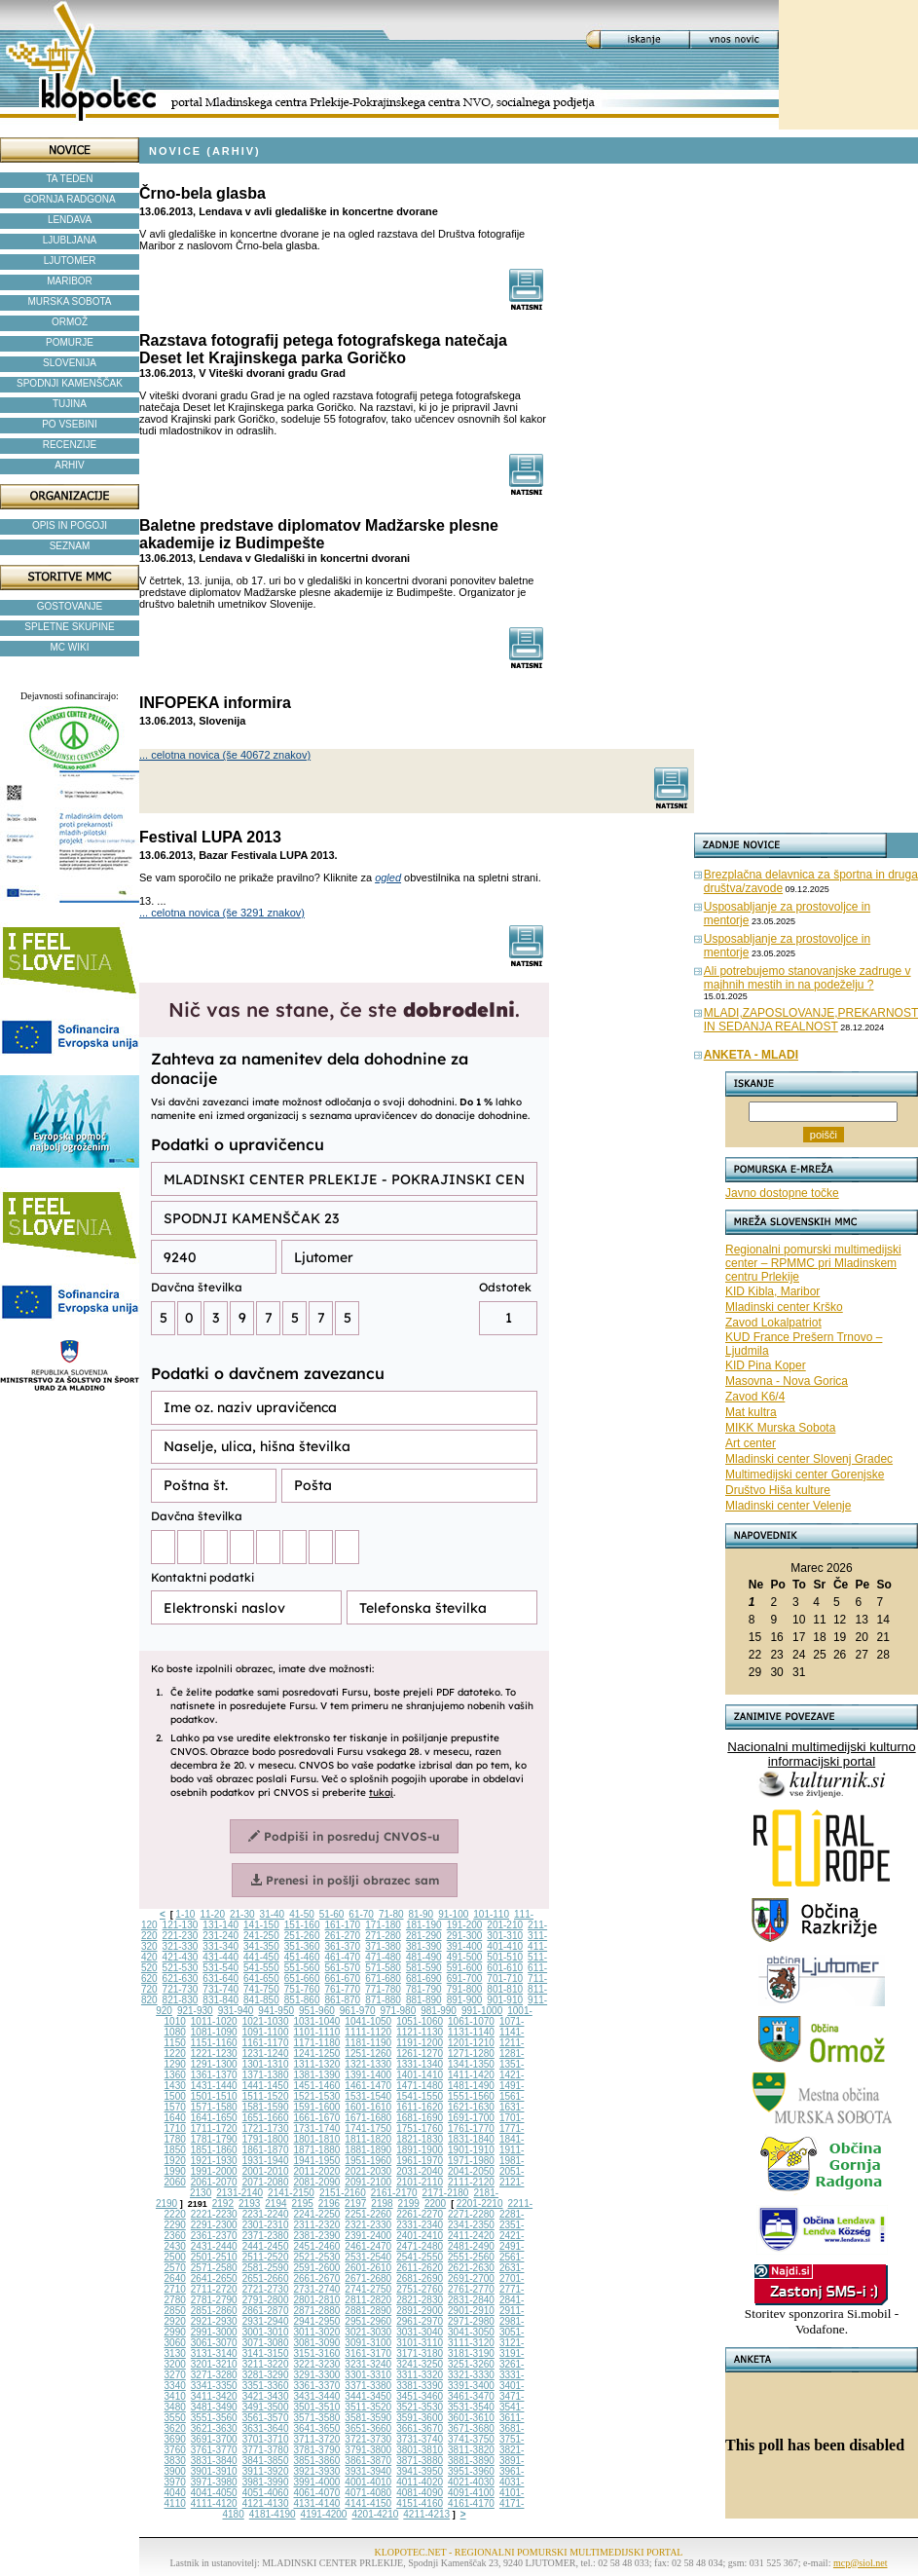 The height and width of the screenshot is (2576, 918). What do you see at coordinates (368, 2439) in the screenshot?
I see `3721-3730` at bounding box center [368, 2439].